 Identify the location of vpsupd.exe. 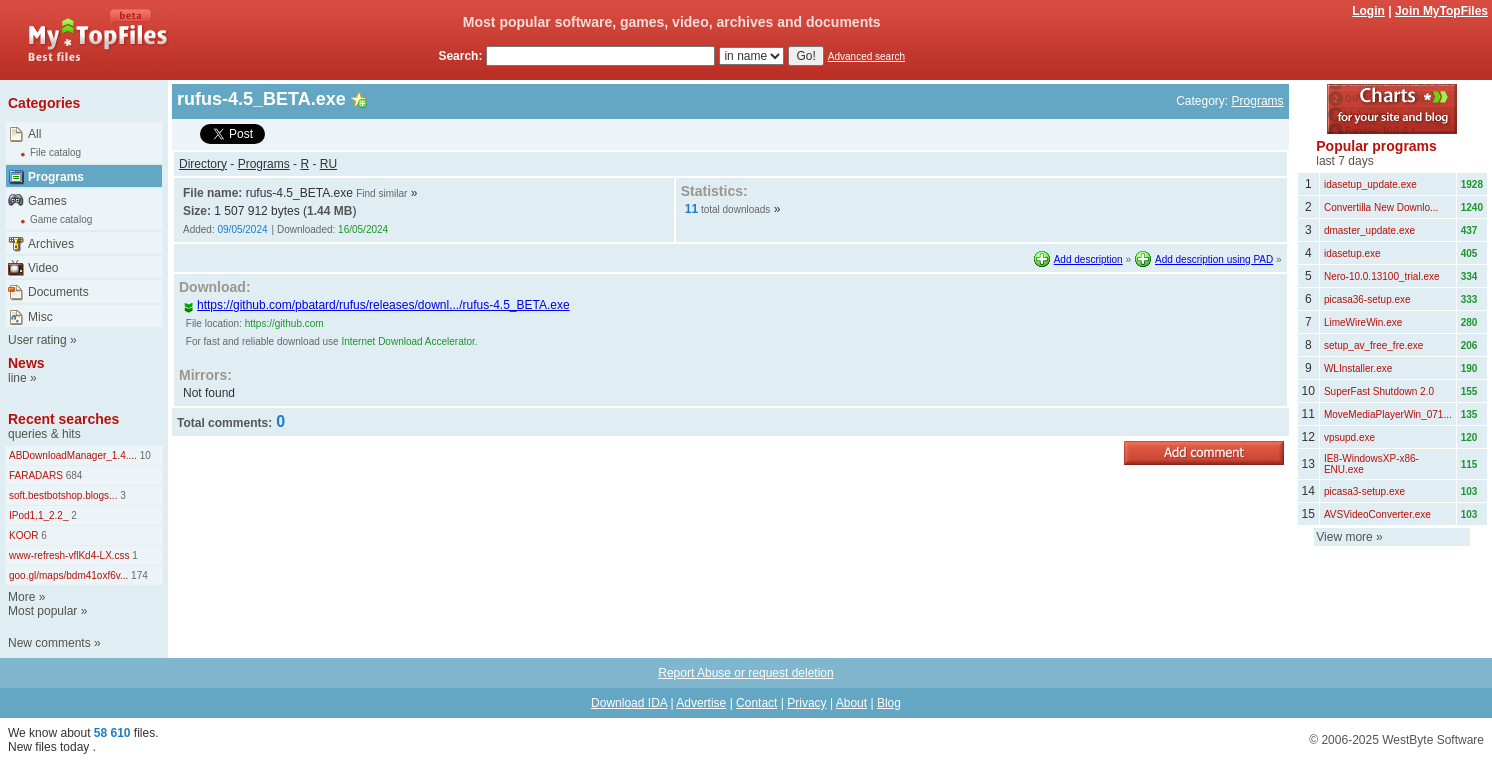
(1349, 437).